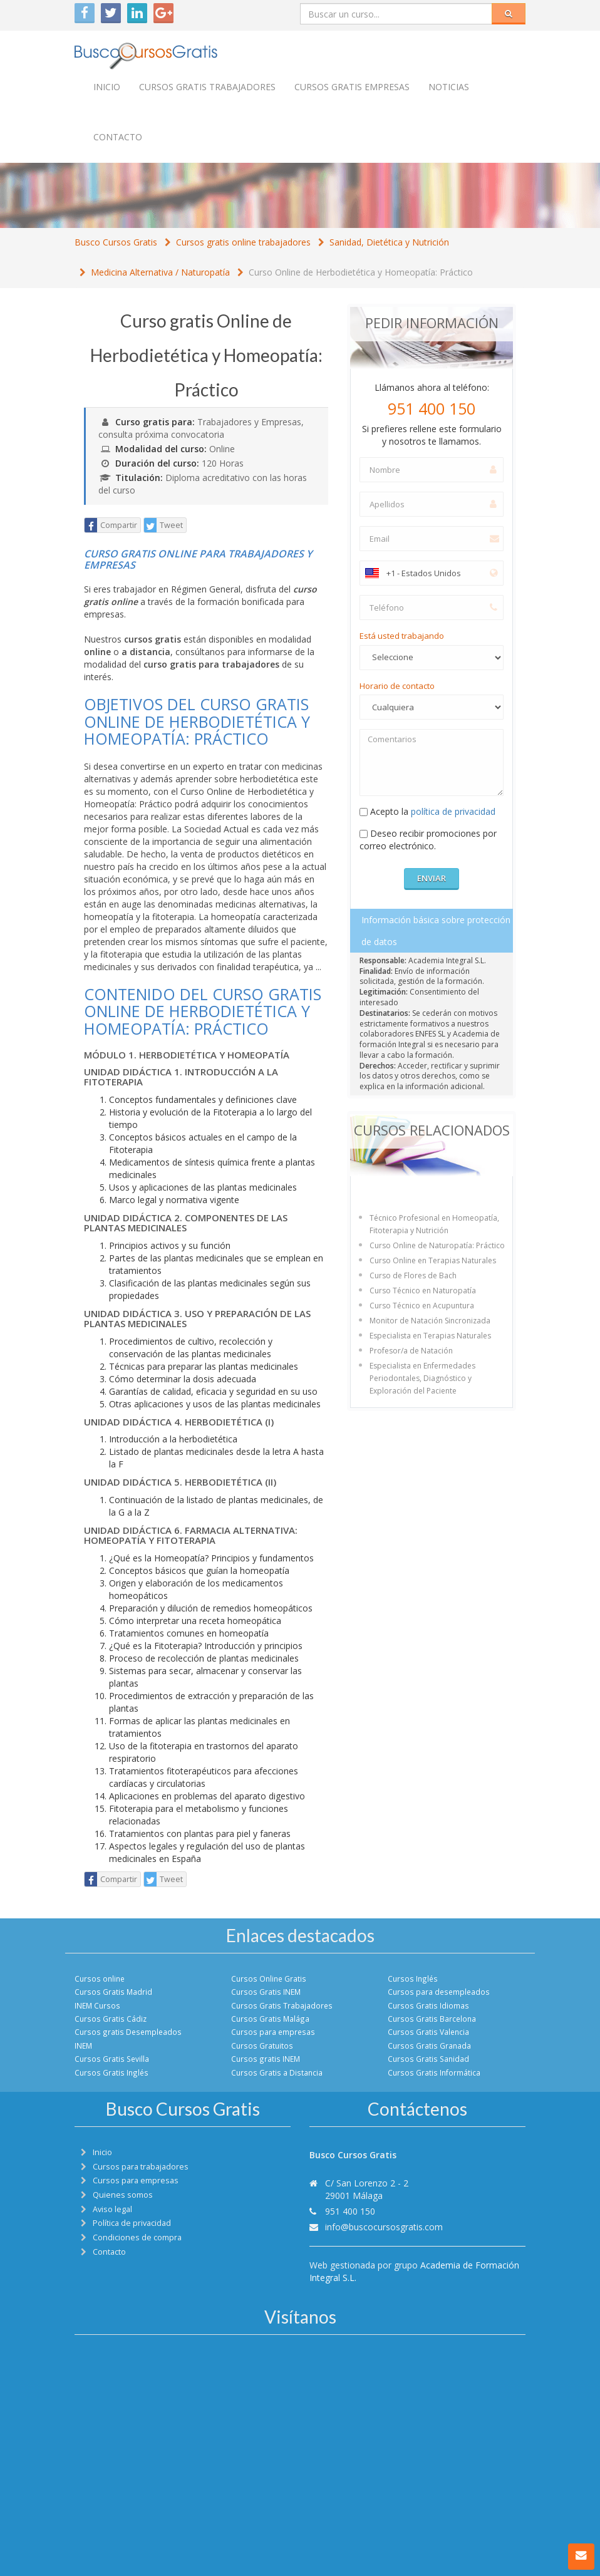 The width and height of the screenshot is (600, 2576). What do you see at coordinates (268, 1978) in the screenshot?
I see `Cursos Online Gratis` at bounding box center [268, 1978].